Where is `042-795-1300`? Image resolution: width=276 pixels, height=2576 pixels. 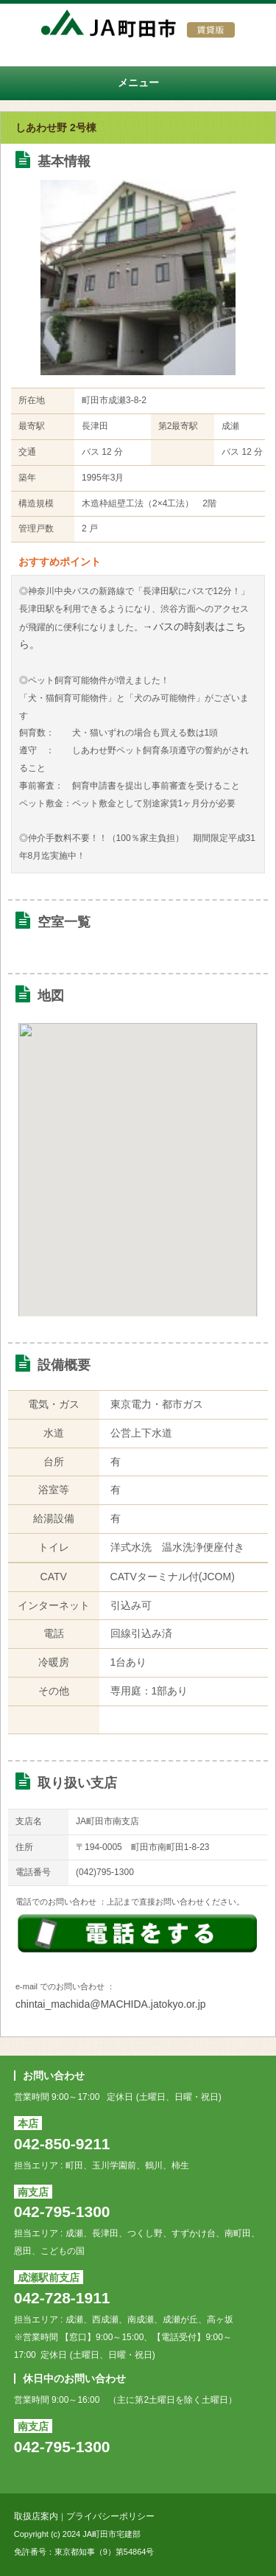
042-795-1300 is located at coordinates (62, 2211).